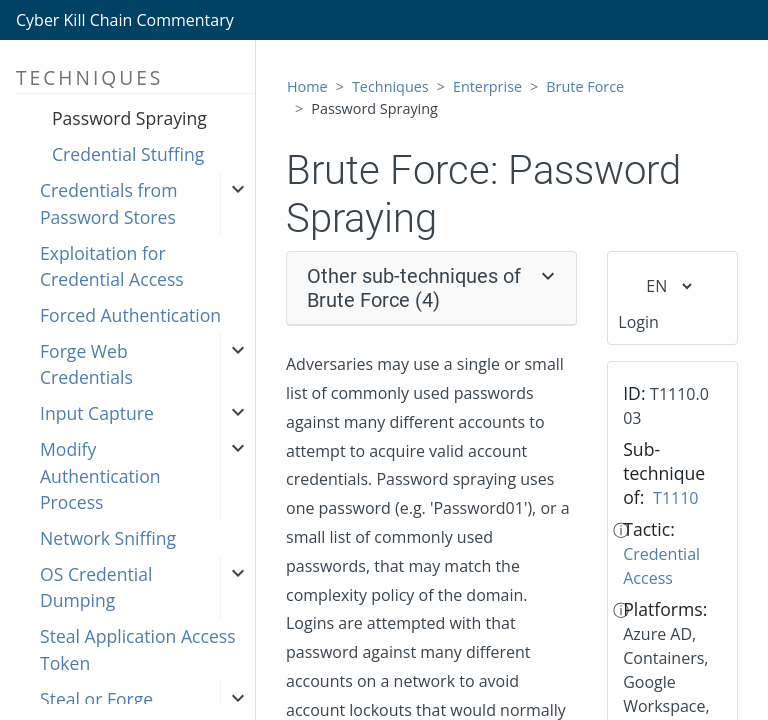  What do you see at coordinates (96, 587) in the screenshot?
I see `OS Credential Dumping` at bounding box center [96, 587].